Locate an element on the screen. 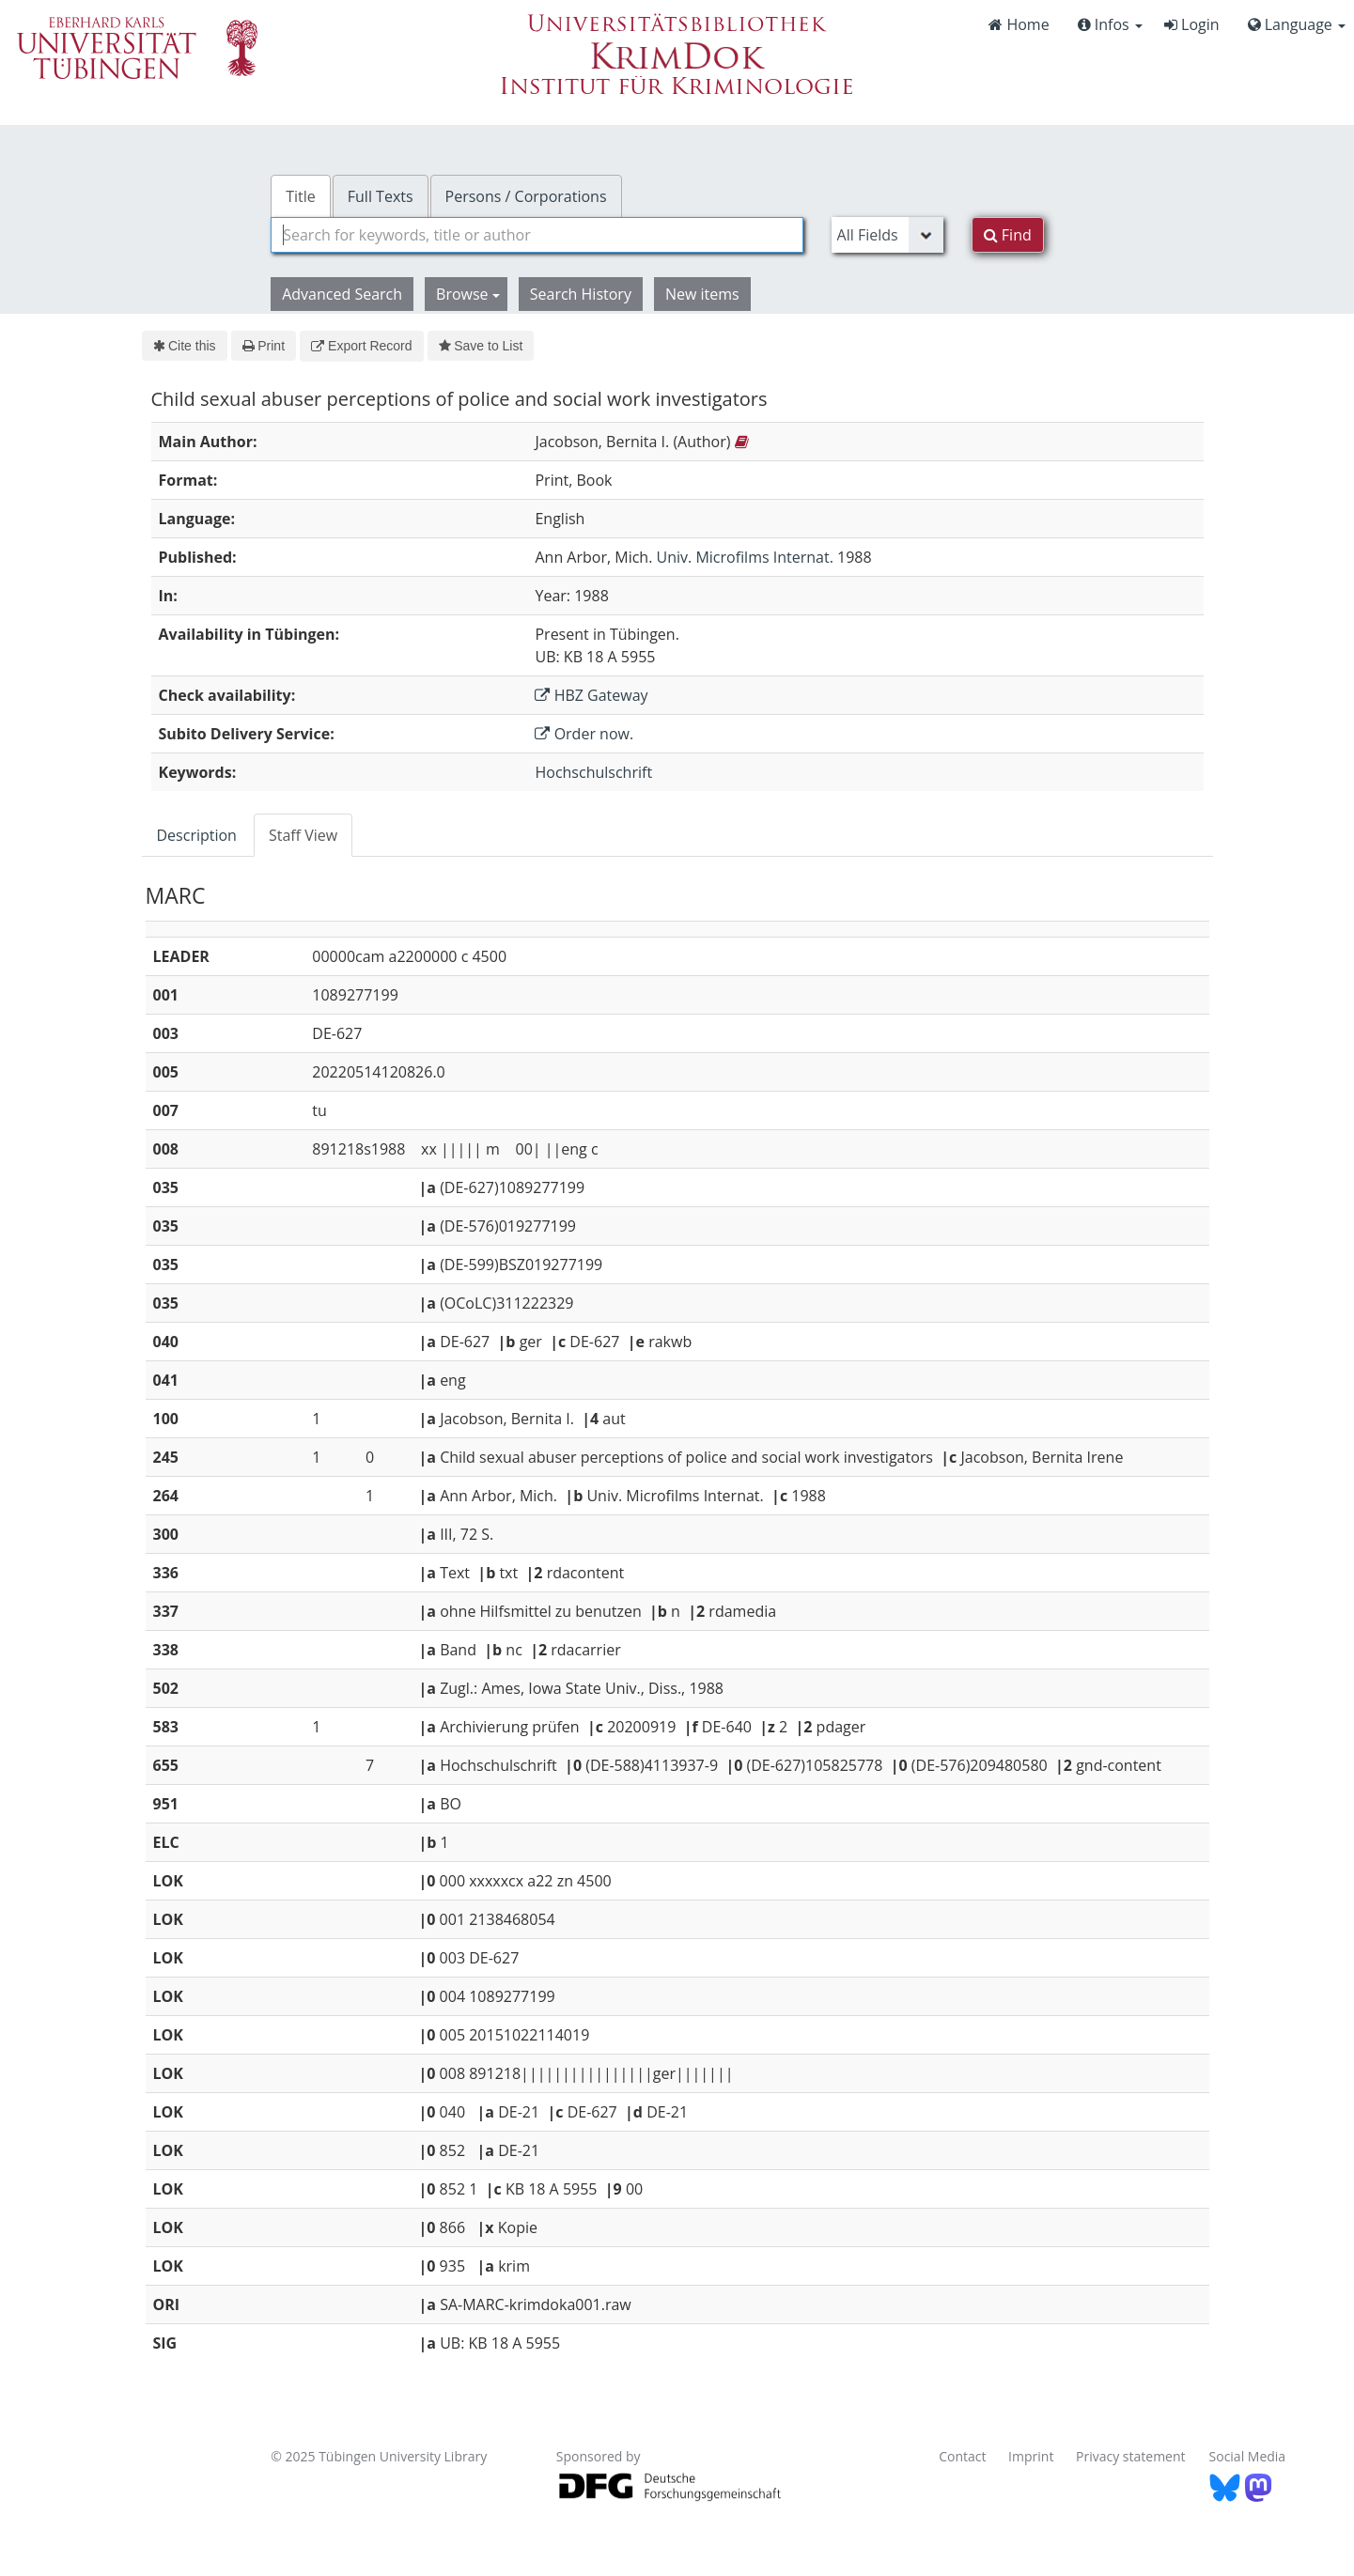 The width and height of the screenshot is (1354, 2576). Search History [button] is located at coordinates (580, 294).